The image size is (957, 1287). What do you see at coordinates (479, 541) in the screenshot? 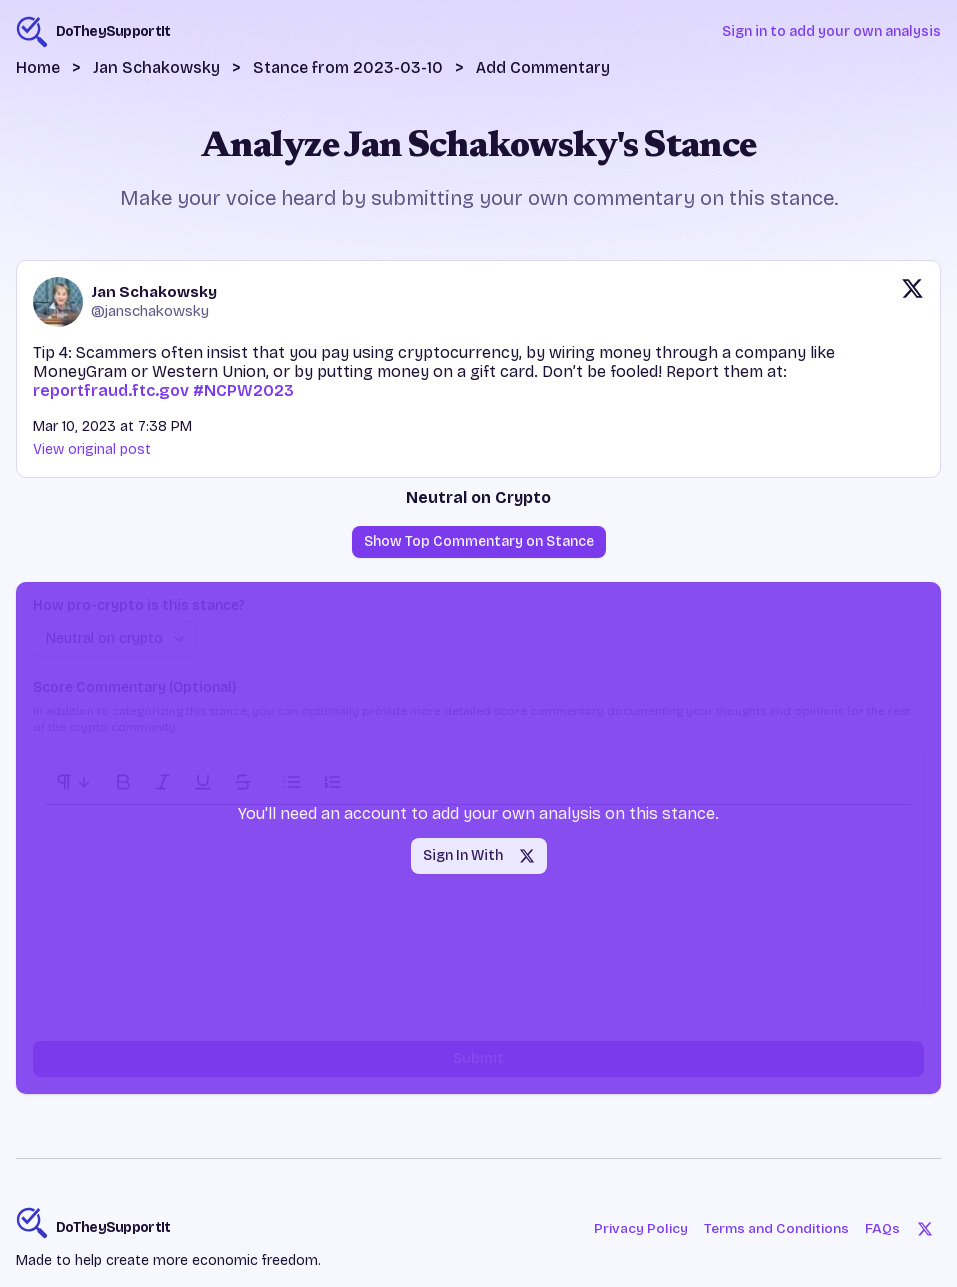
I see `Show Top Commentary on Stance` at bounding box center [479, 541].